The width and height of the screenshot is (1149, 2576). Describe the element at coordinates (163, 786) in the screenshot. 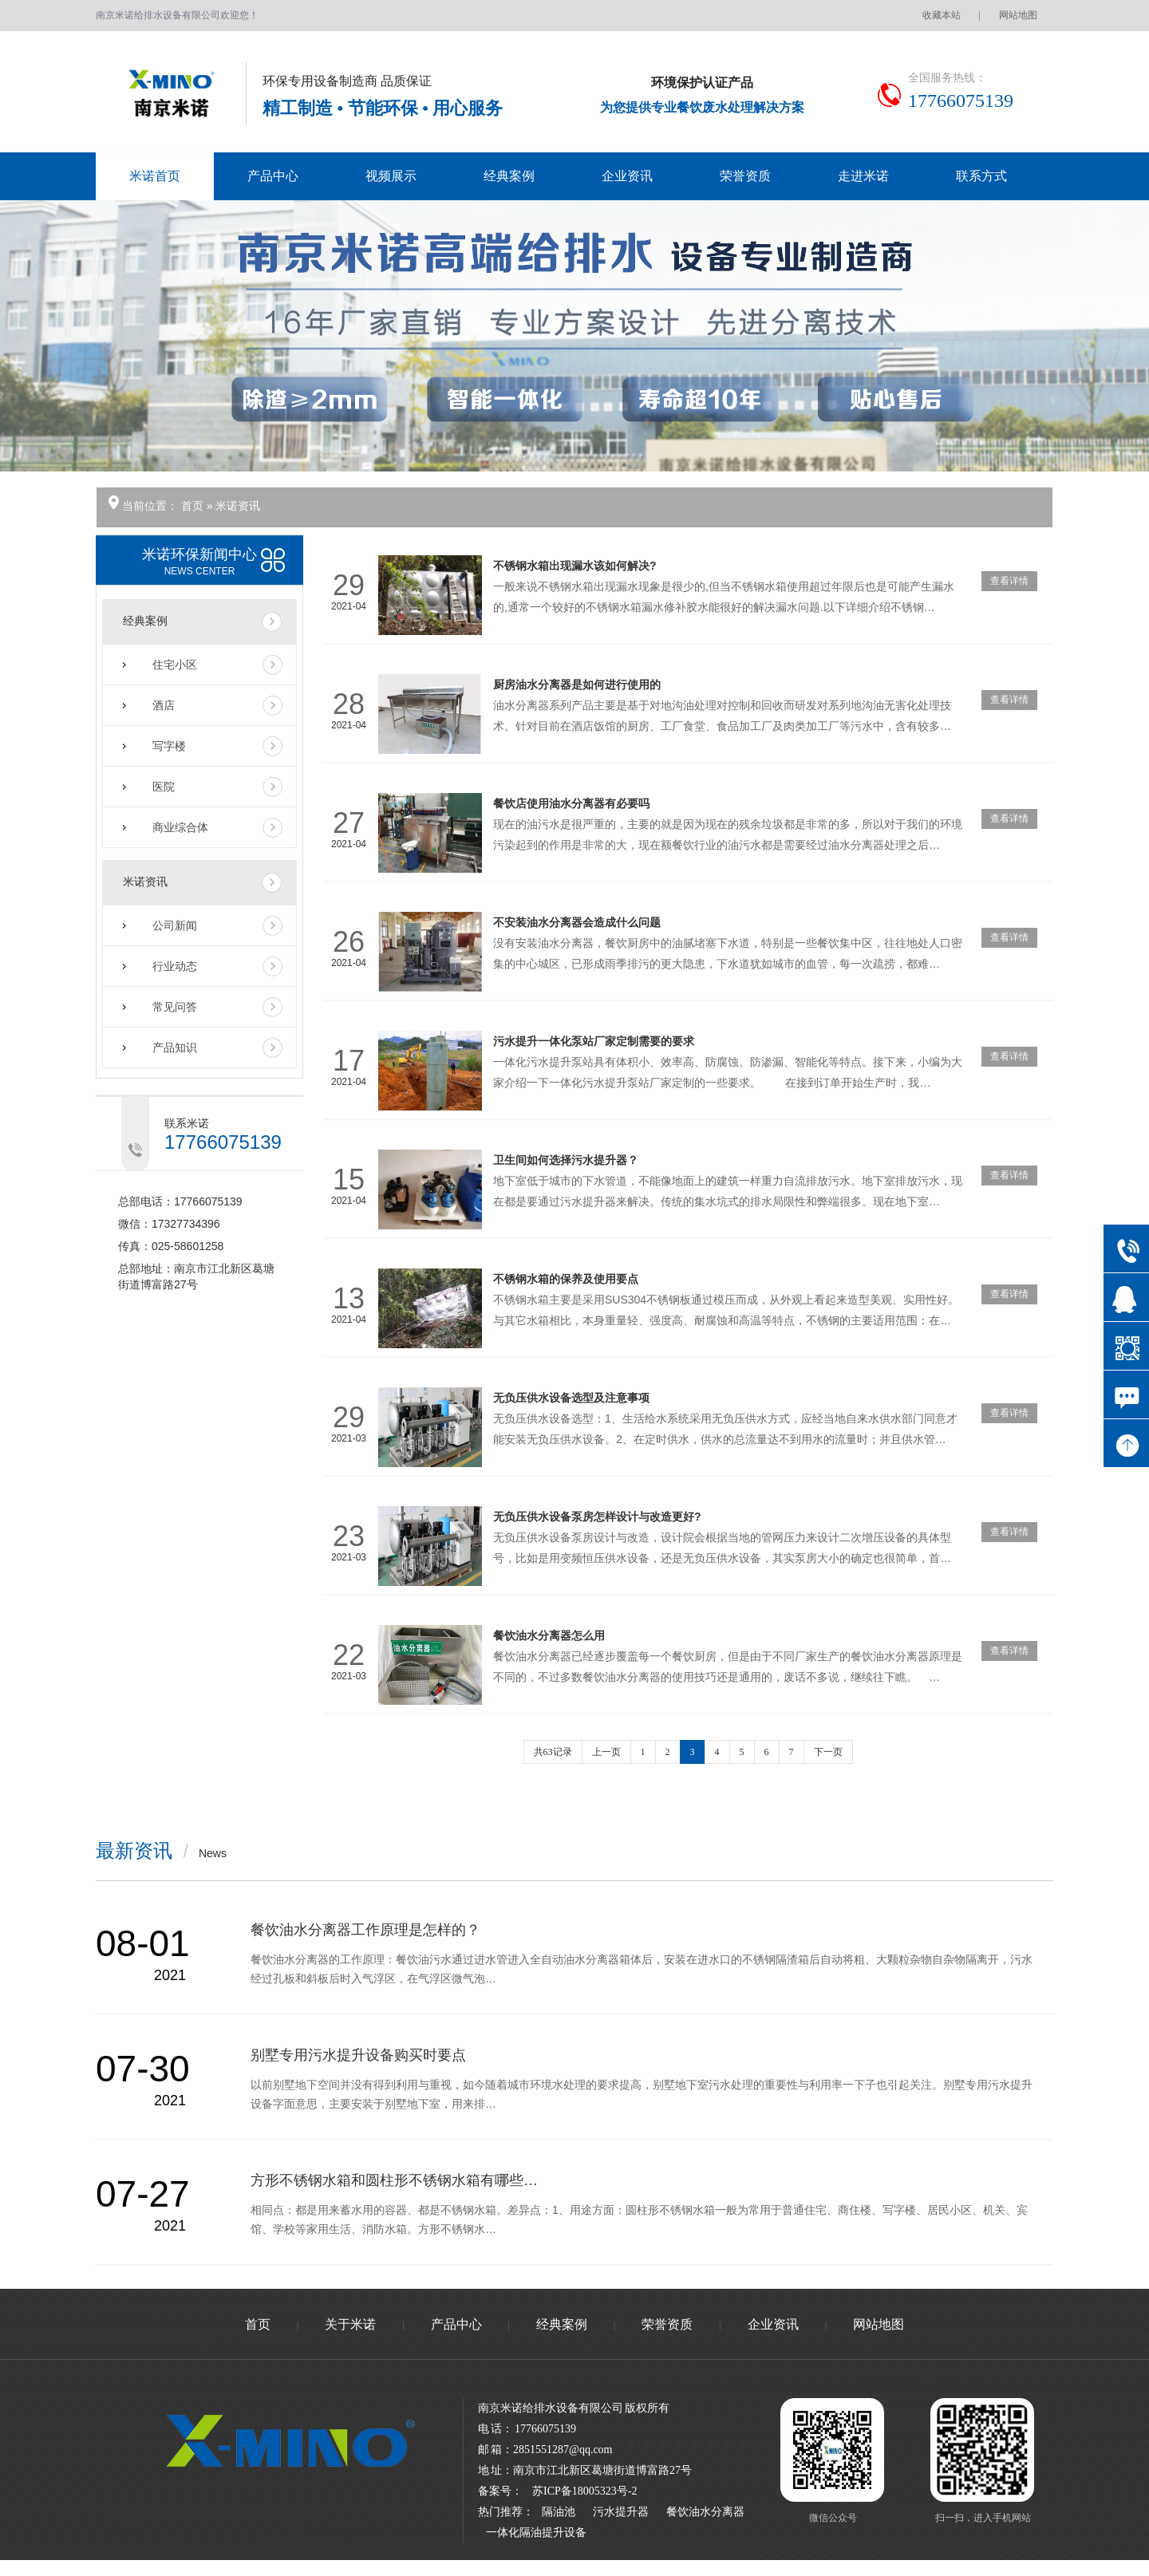

I see `医院` at that location.